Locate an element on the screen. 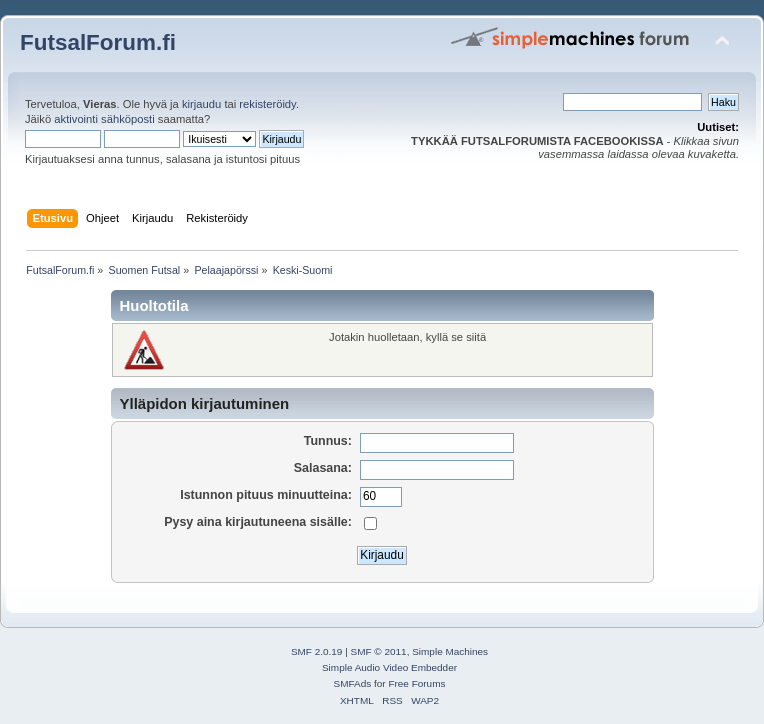 This screenshot has width=764, height=724. Simple Audio Video Embedder is located at coordinates (389, 667).